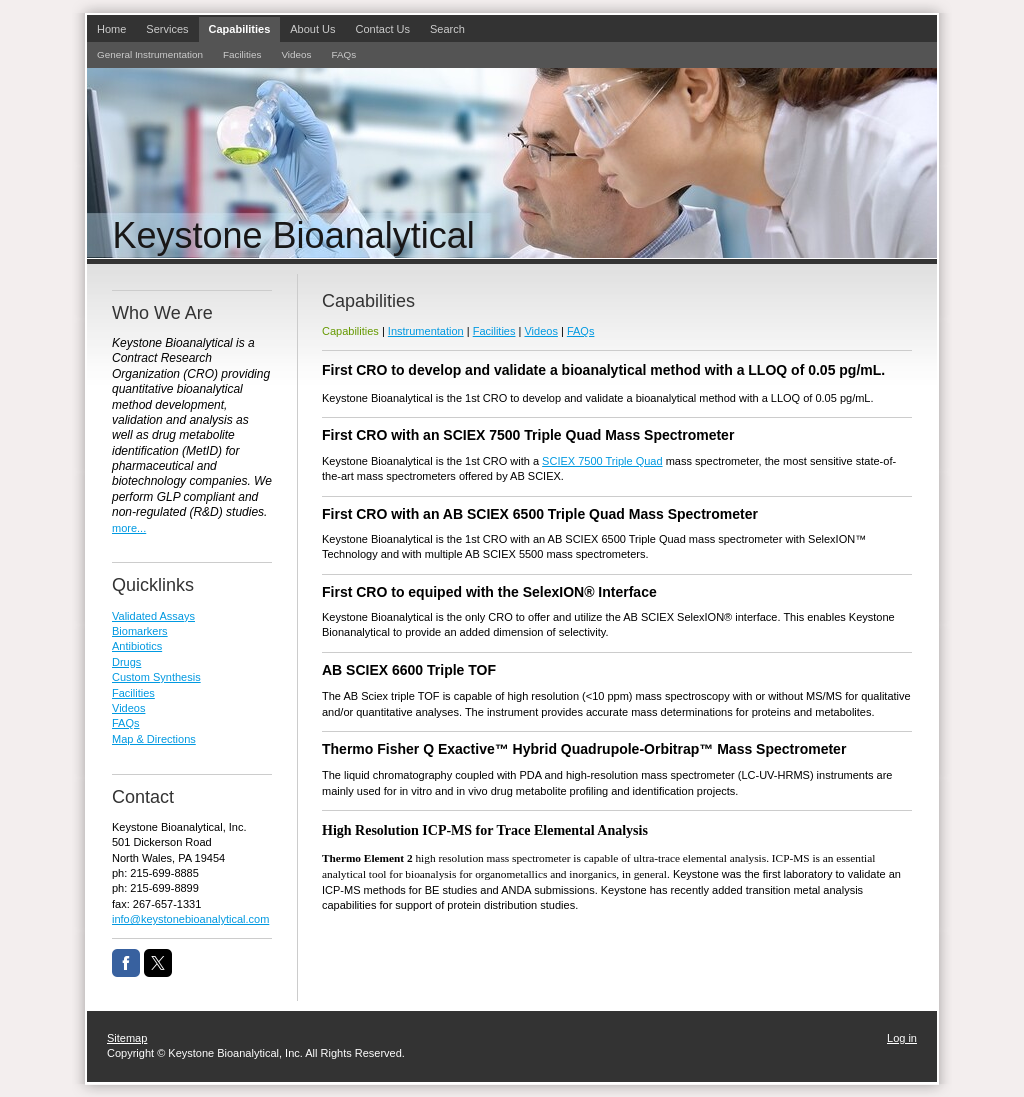 This screenshot has width=1024, height=1097. What do you see at coordinates (127, 1038) in the screenshot?
I see `Sitemap` at bounding box center [127, 1038].